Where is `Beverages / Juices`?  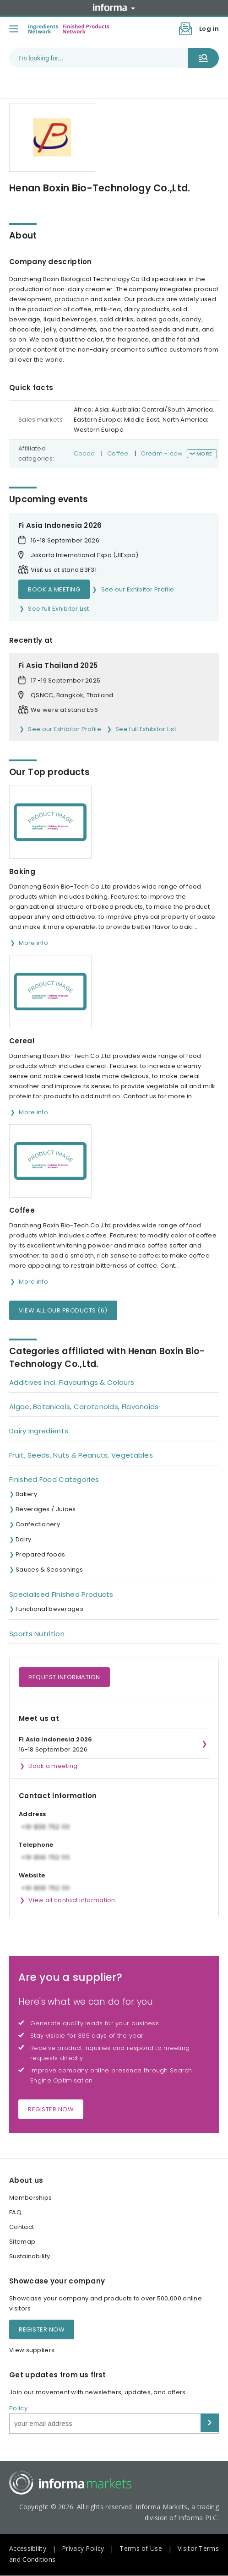 Beverages / Juices is located at coordinates (46, 1509).